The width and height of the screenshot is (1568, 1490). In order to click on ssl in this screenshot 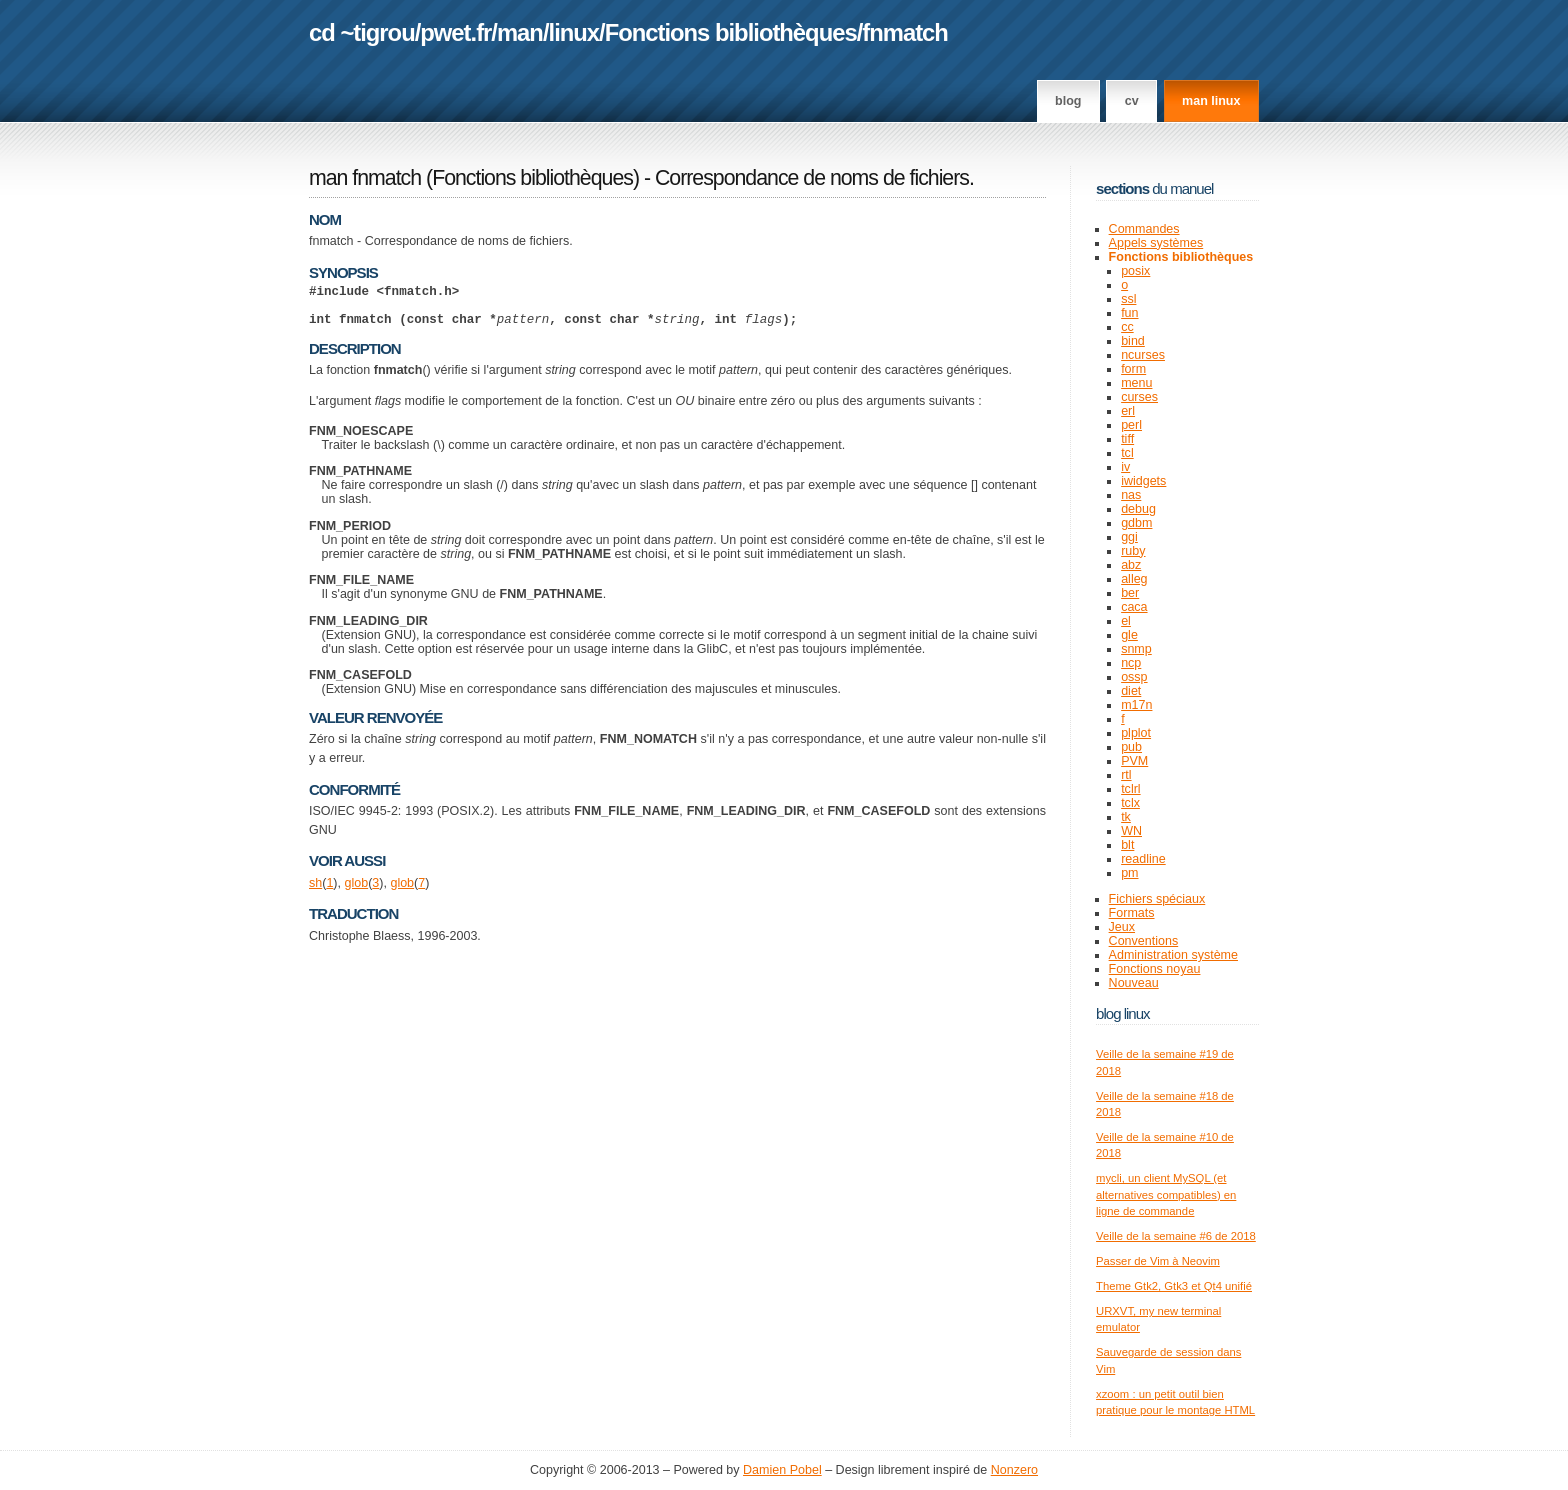, I will do `click(1128, 299)`.